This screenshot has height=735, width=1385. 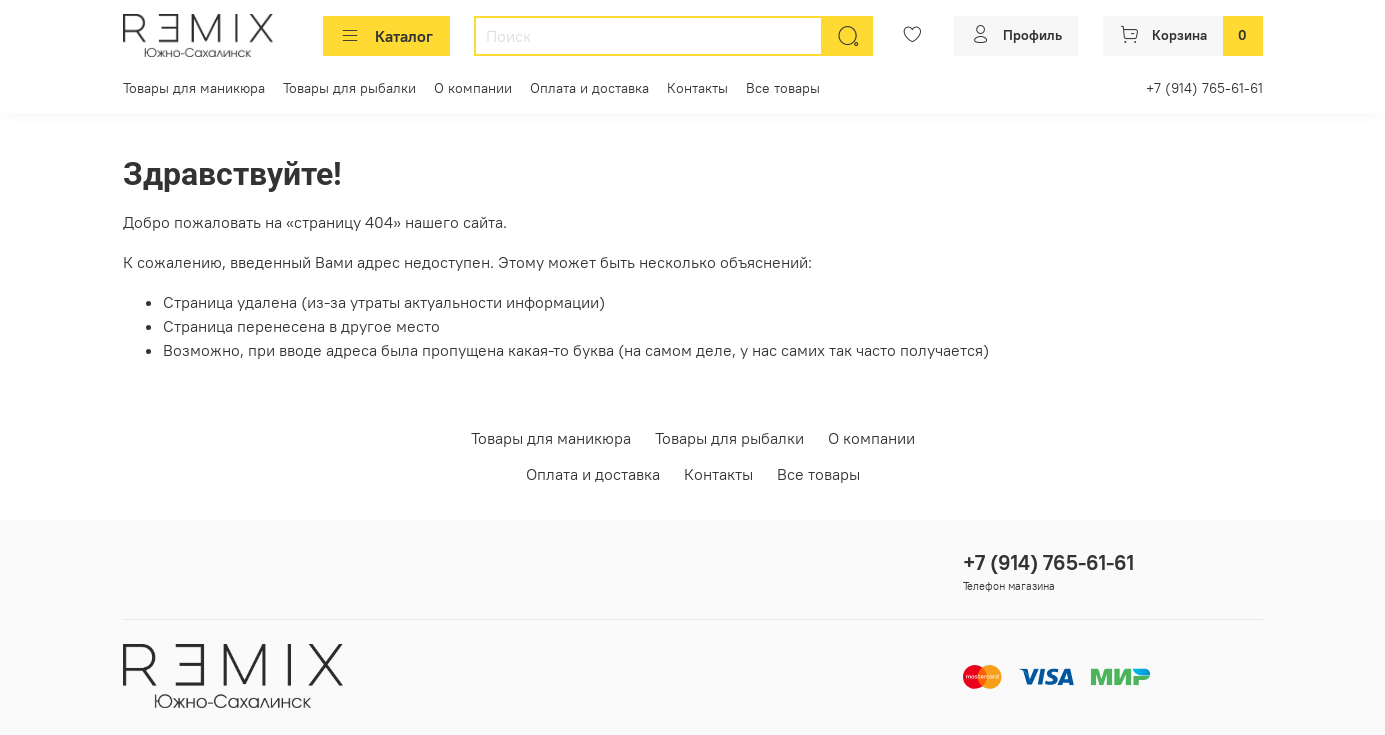 What do you see at coordinates (1204, 88) in the screenshot?
I see `+7 (914) 765-61-61` at bounding box center [1204, 88].